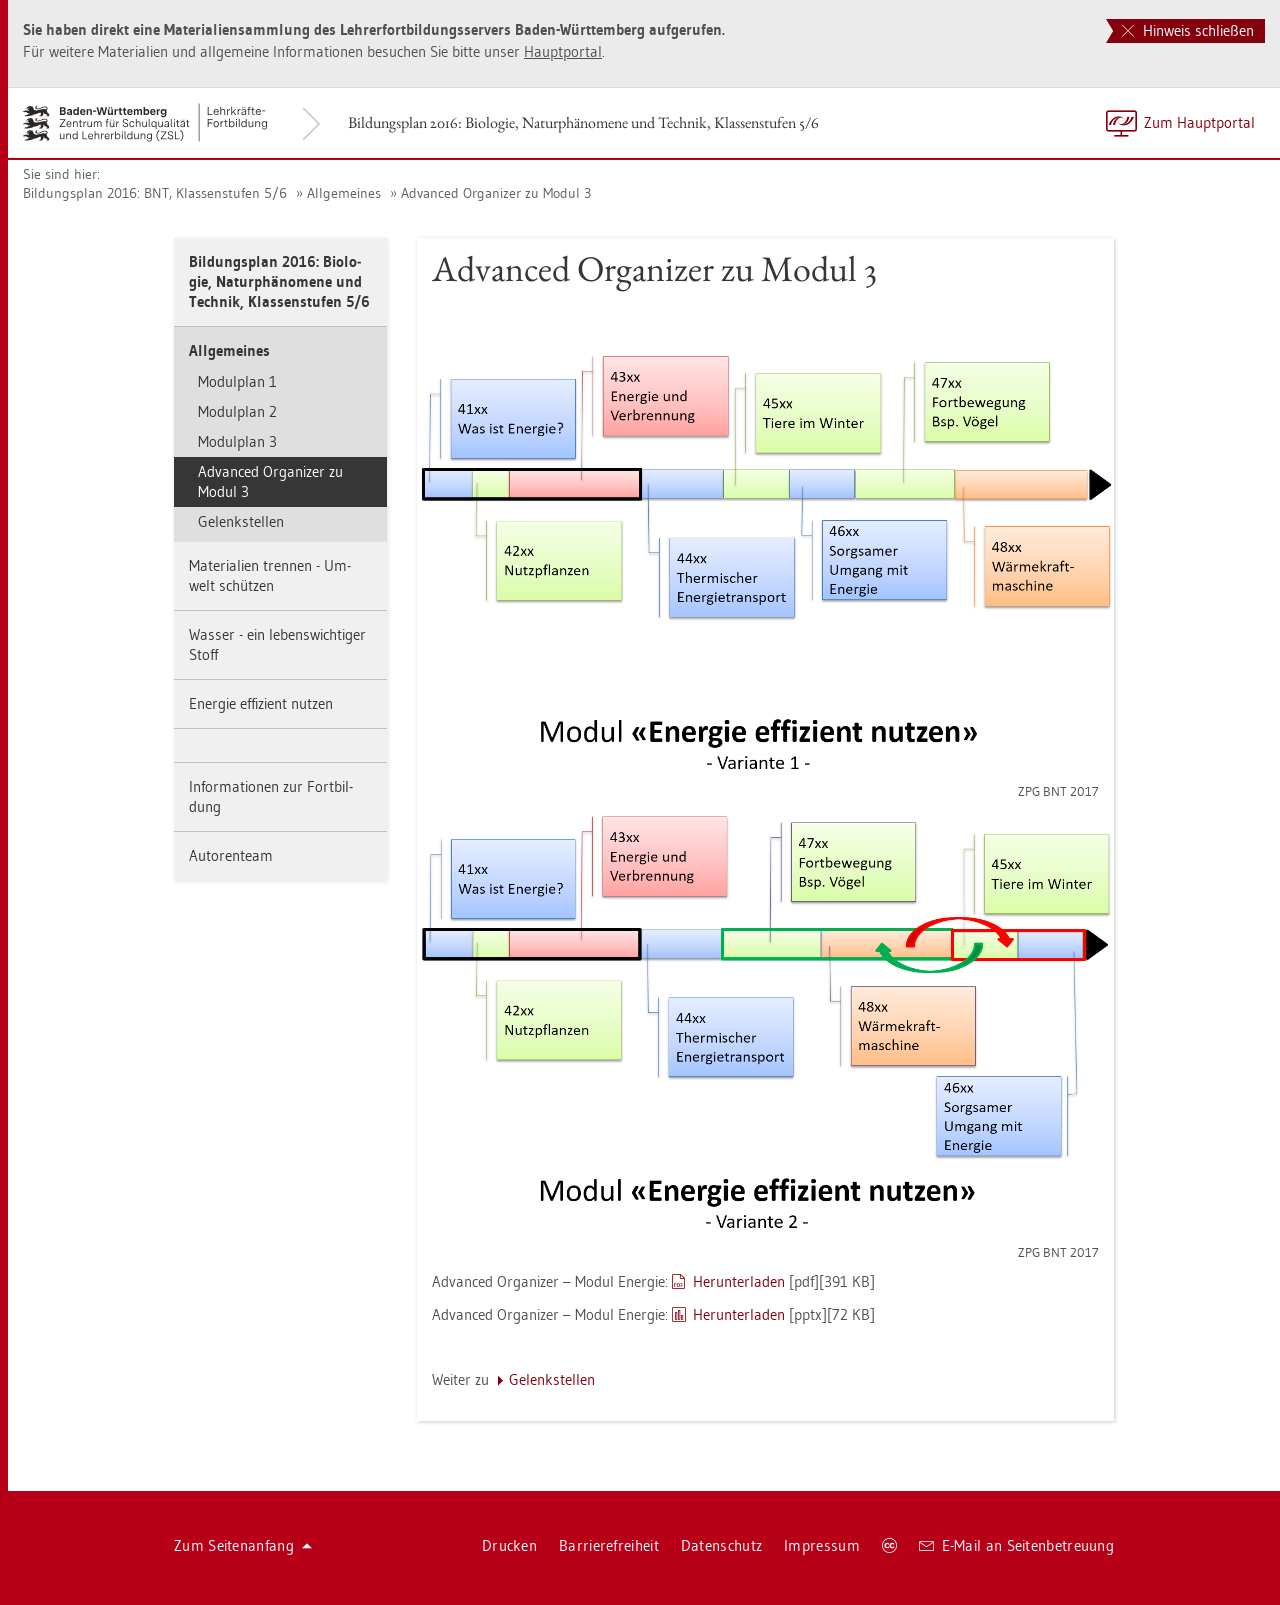  What do you see at coordinates (509, 1545) in the screenshot?
I see `Dru­cken` at bounding box center [509, 1545].